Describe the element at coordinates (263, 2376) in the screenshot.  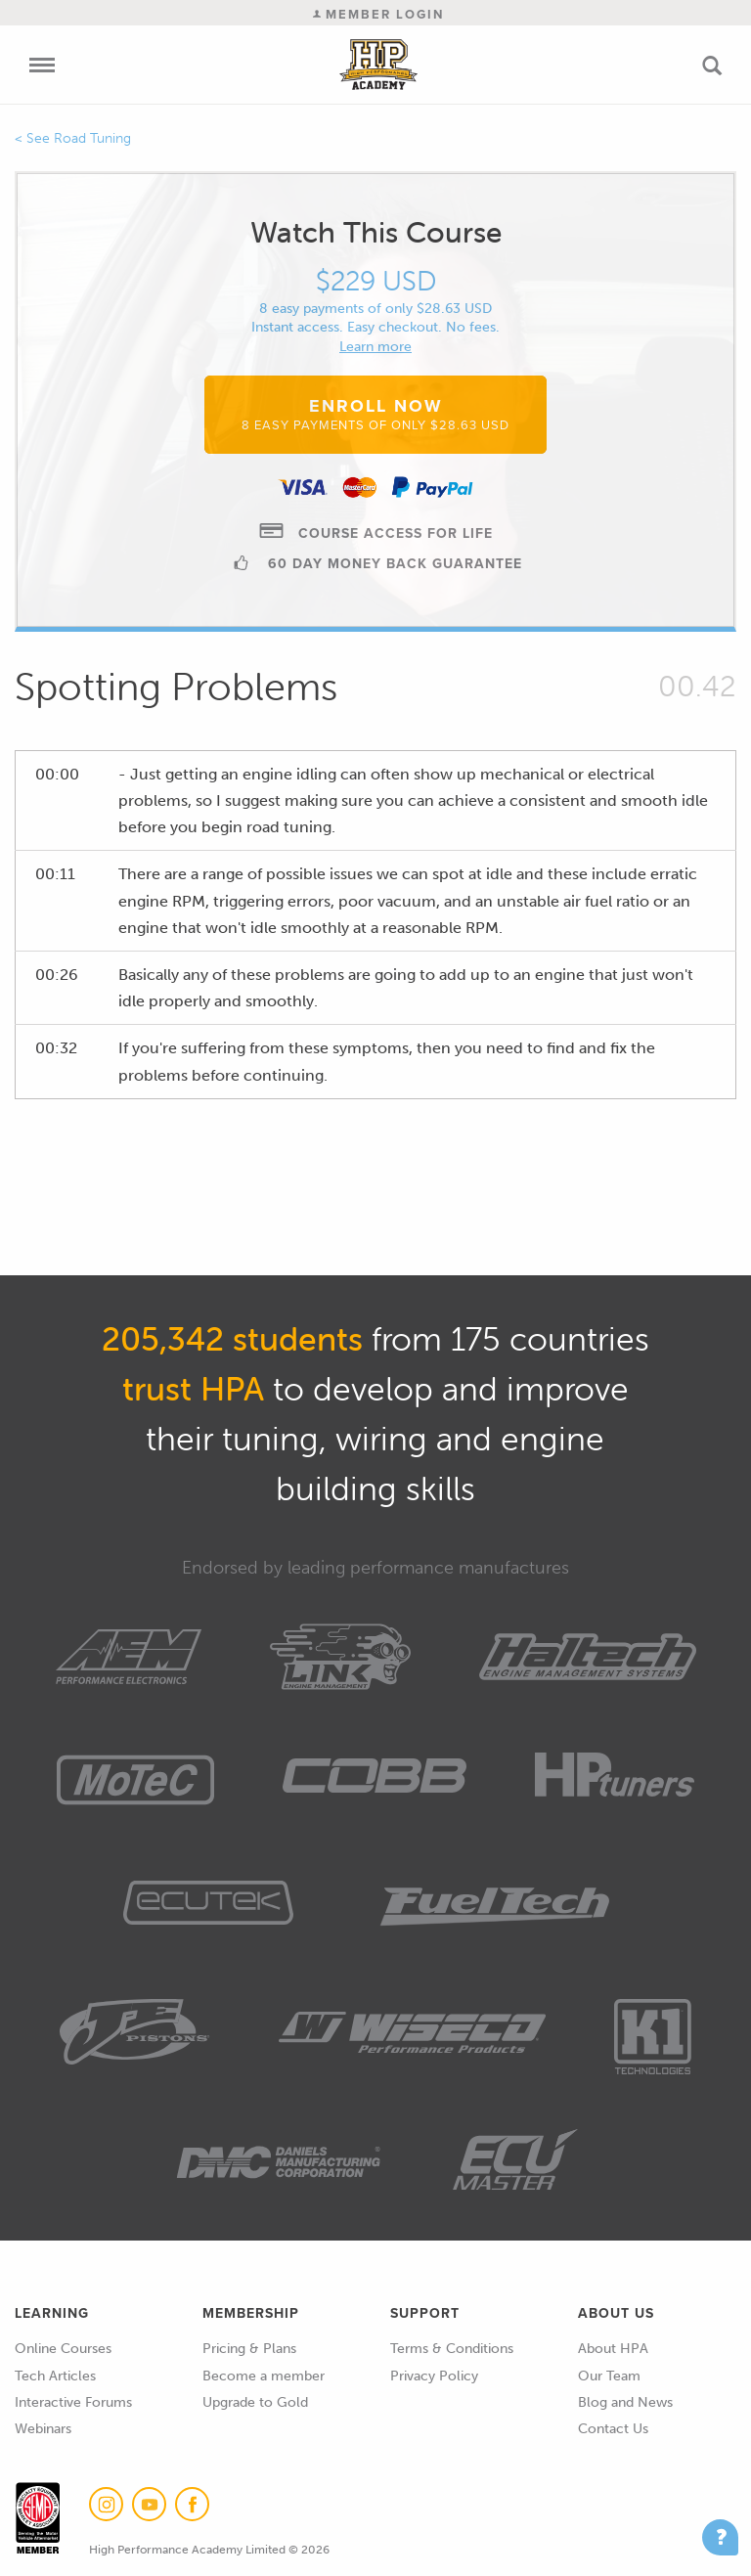
I see `Become a member` at that location.